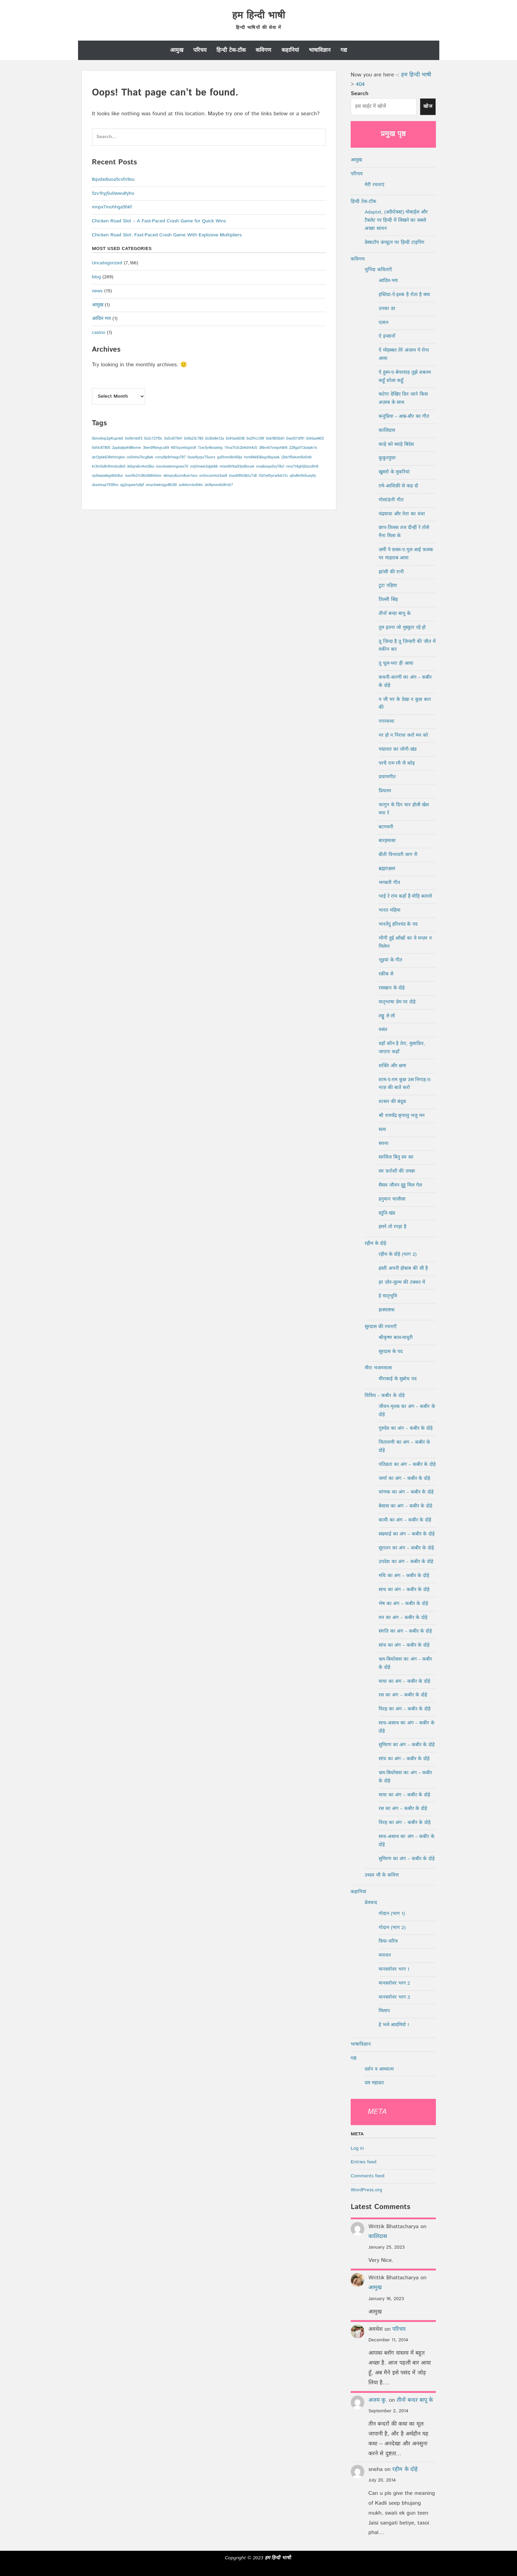 This screenshot has width=517, height=2576. What do you see at coordinates (295, 438) in the screenshot?
I see `0xed57df91 [0xed57df91 (1 item)]` at bounding box center [295, 438].